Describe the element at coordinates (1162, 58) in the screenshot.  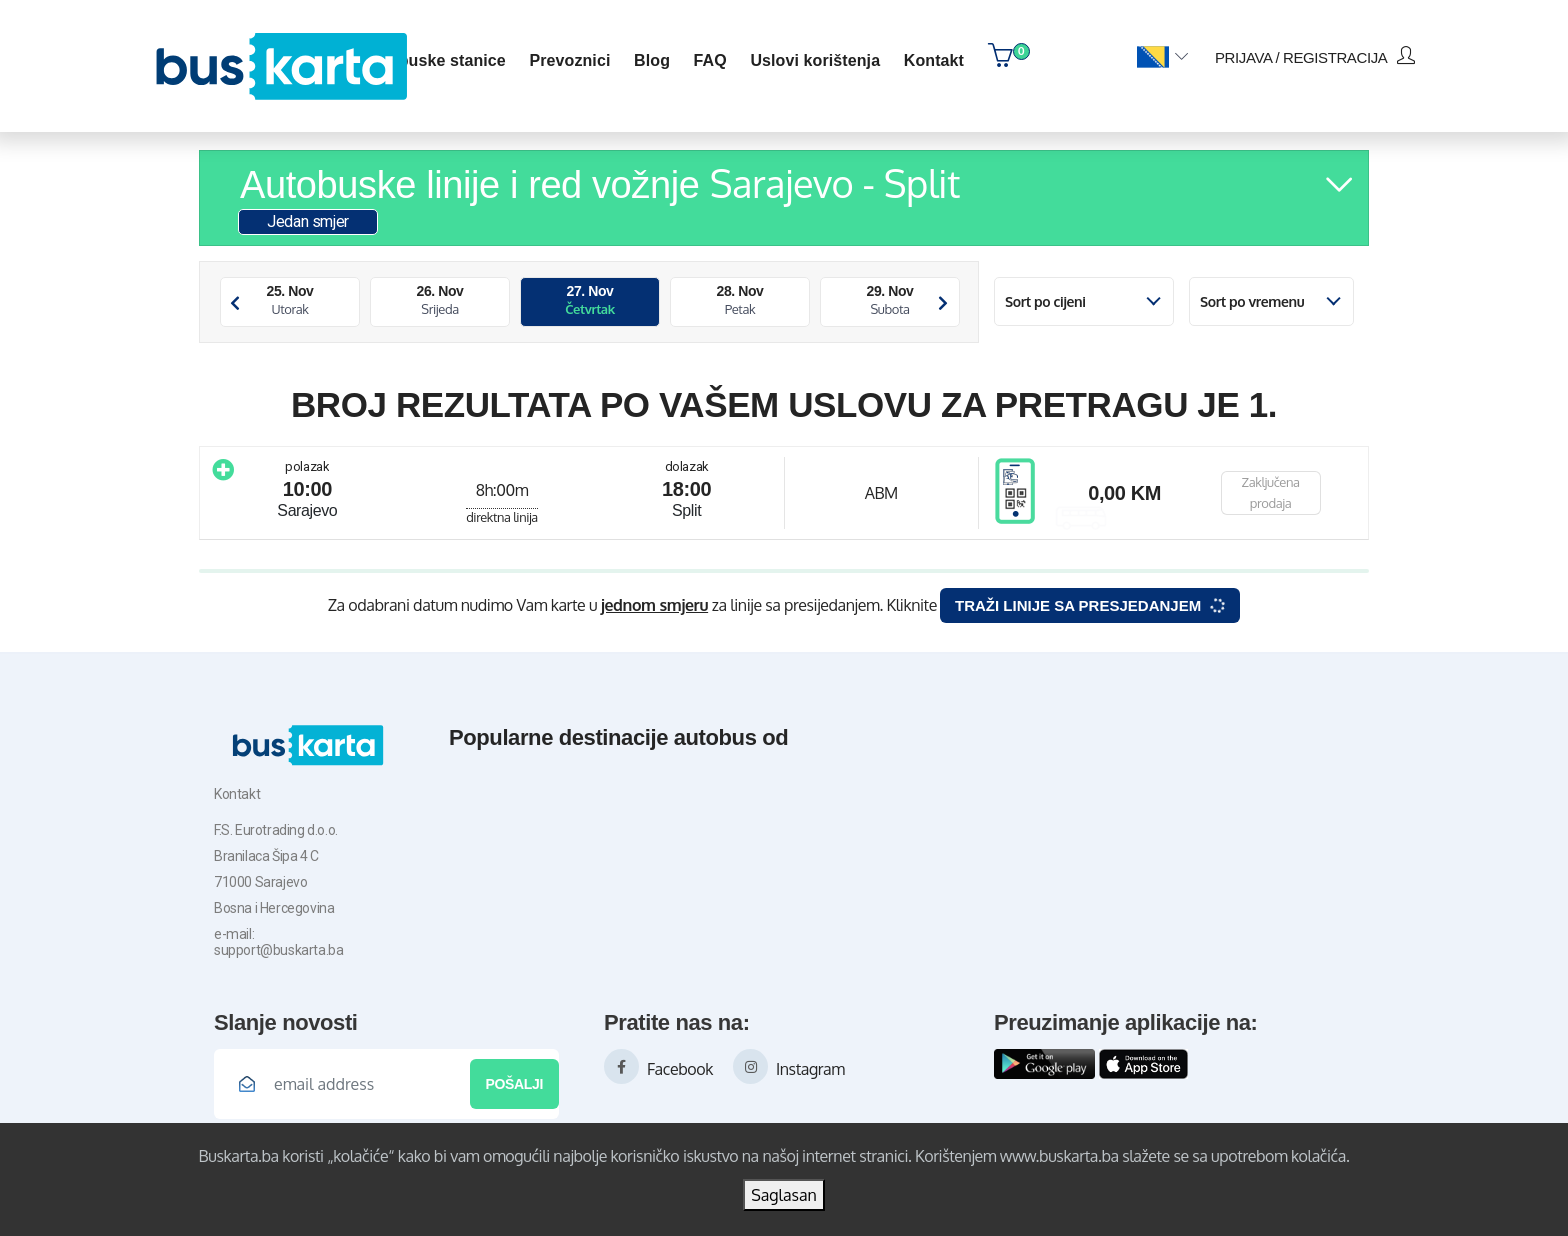
I see `[button]` at that location.